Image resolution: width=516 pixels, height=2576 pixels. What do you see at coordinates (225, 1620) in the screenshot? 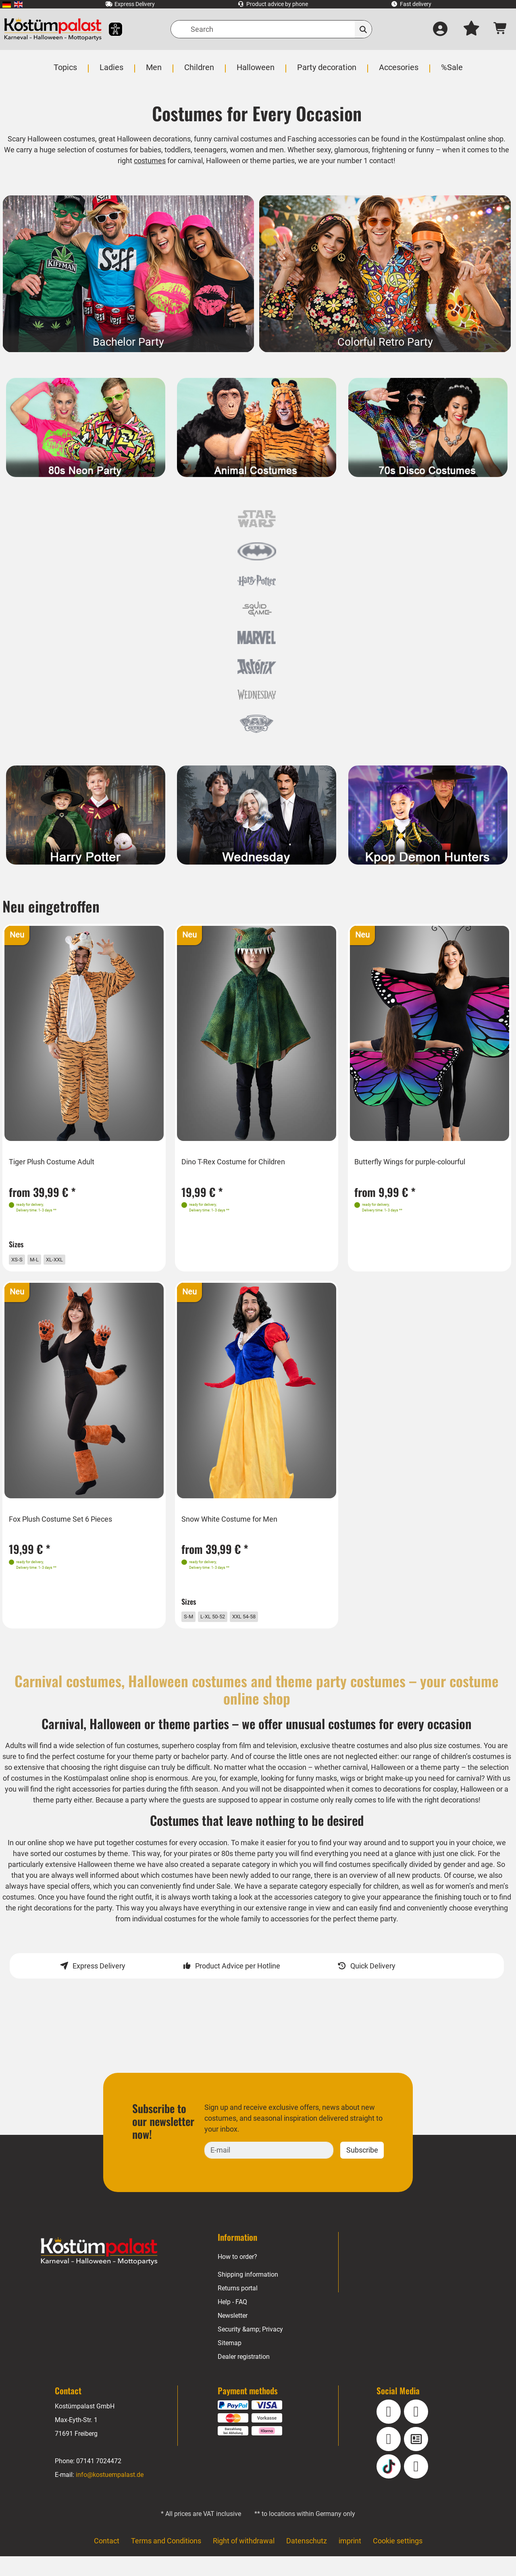
I see `L-XL 50-52` at bounding box center [225, 1620].